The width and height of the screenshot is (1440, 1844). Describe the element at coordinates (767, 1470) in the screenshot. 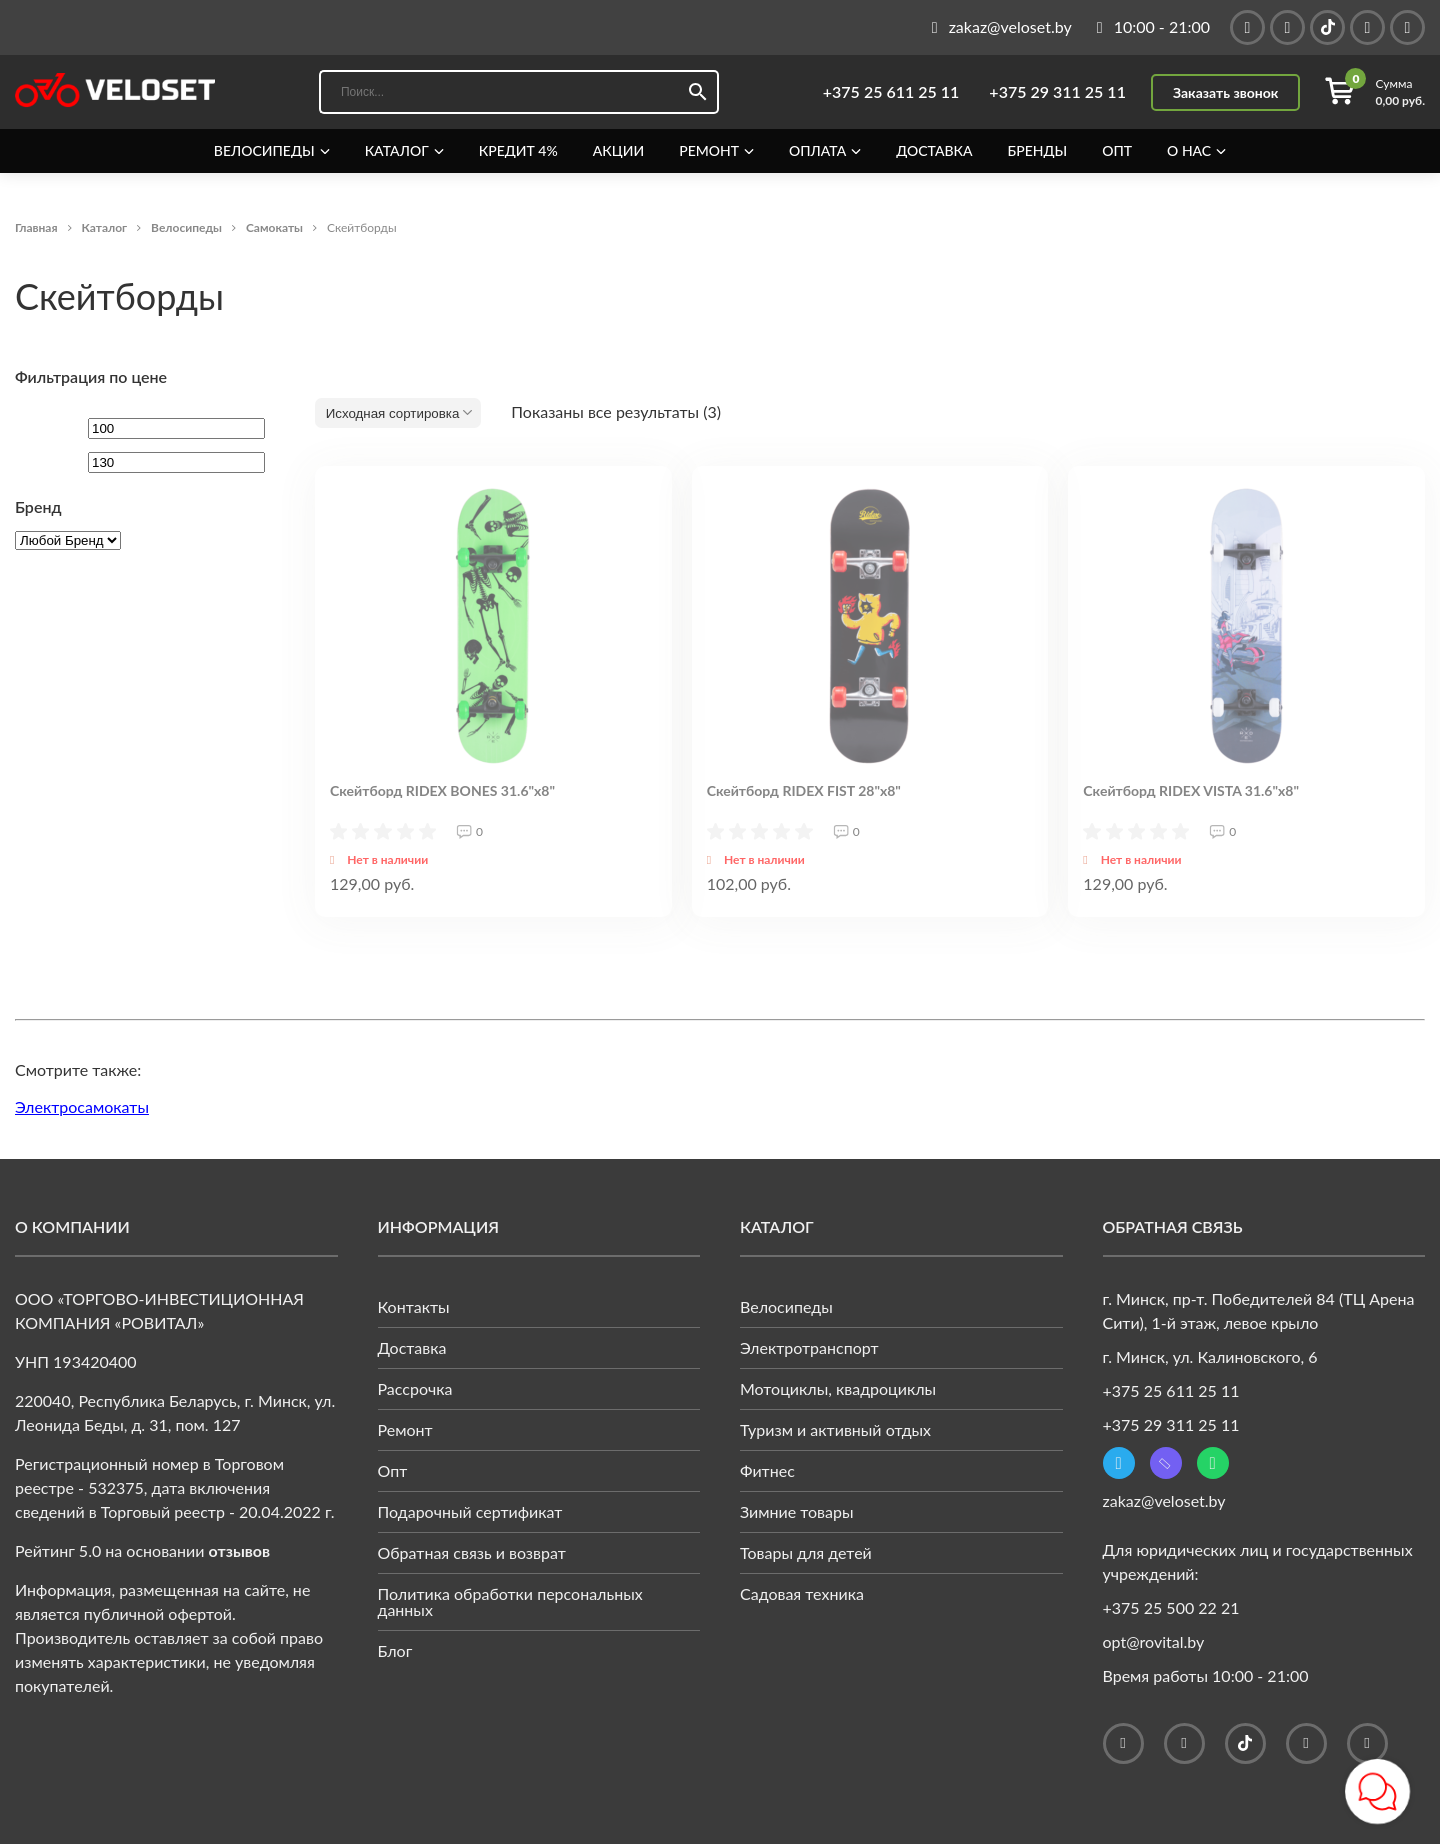

I see `Фитнес` at that location.